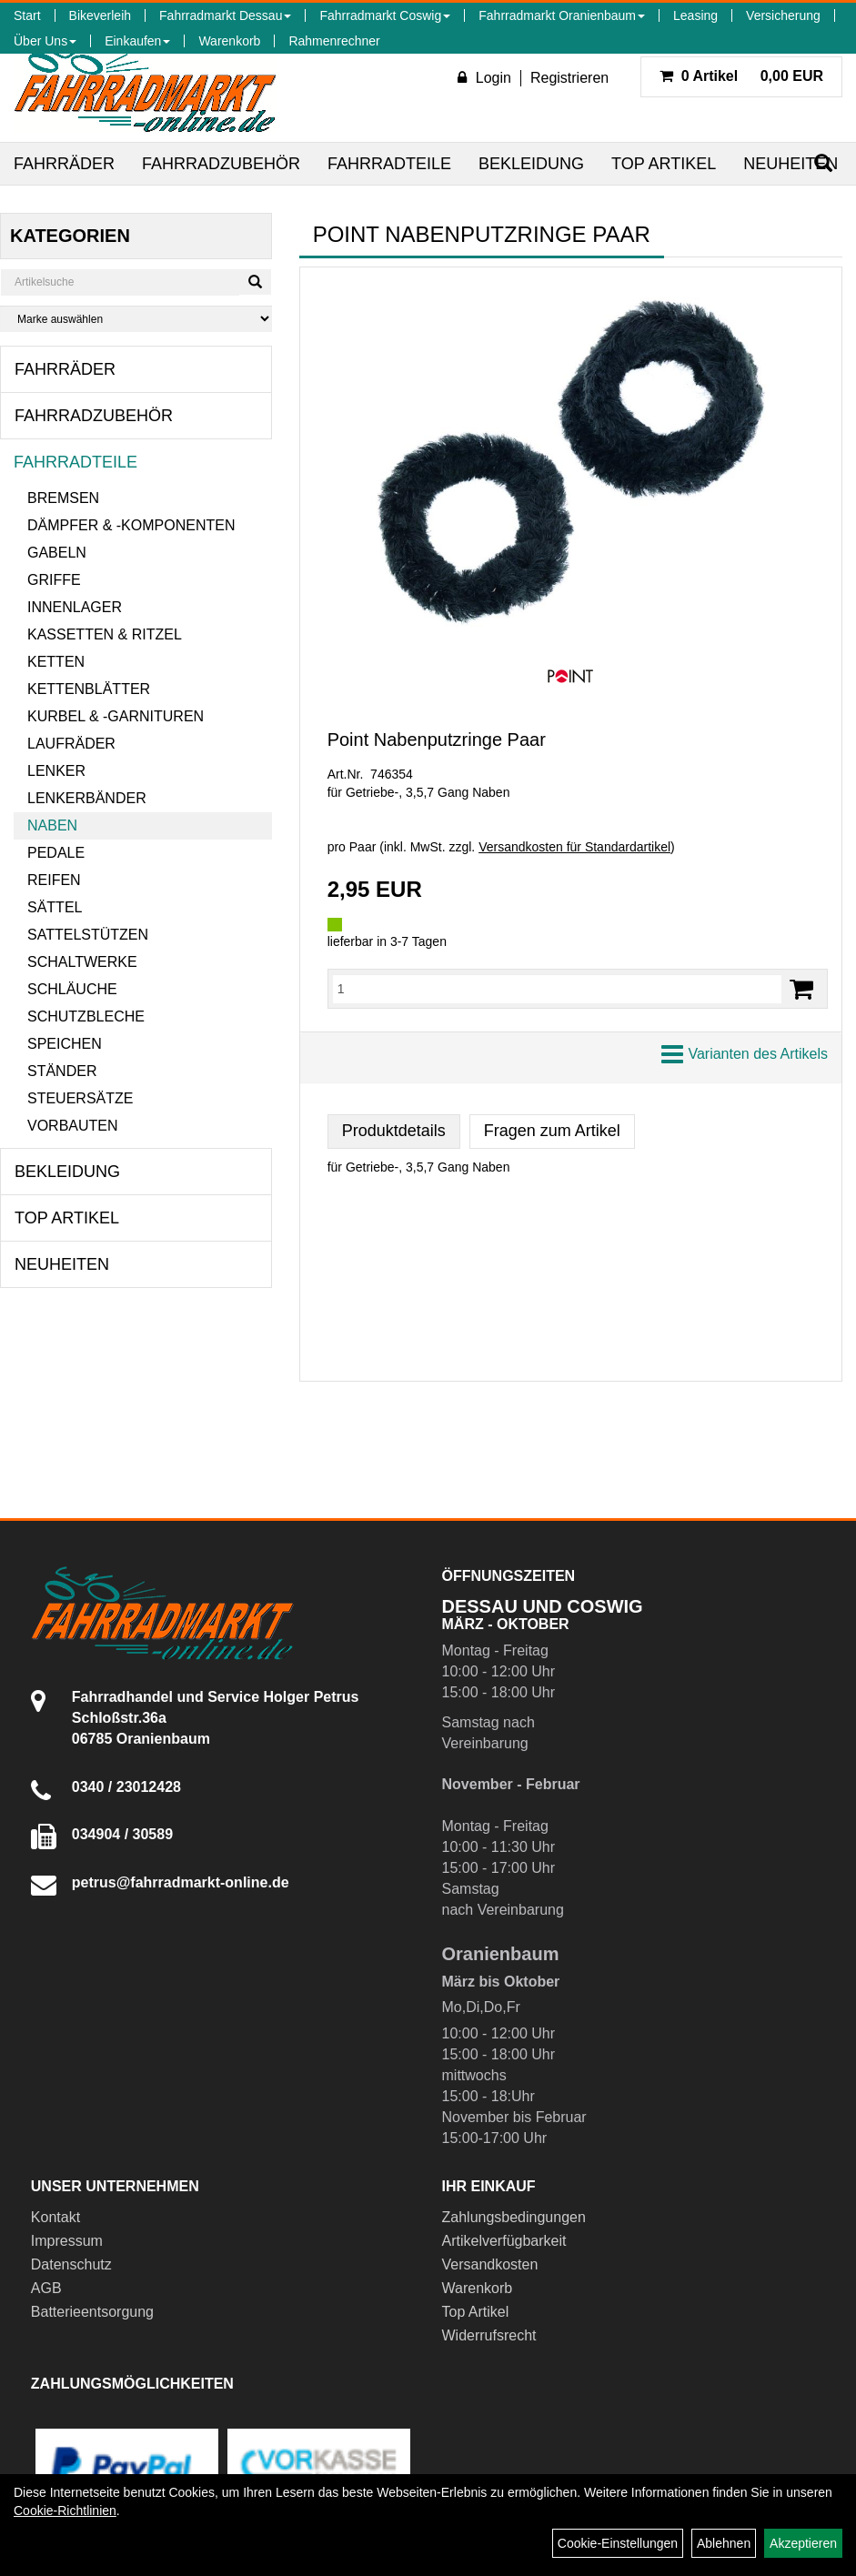  What do you see at coordinates (104, 634) in the screenshot?
I see `Kassetten & Ritzel` at bounding box center [104, 634].